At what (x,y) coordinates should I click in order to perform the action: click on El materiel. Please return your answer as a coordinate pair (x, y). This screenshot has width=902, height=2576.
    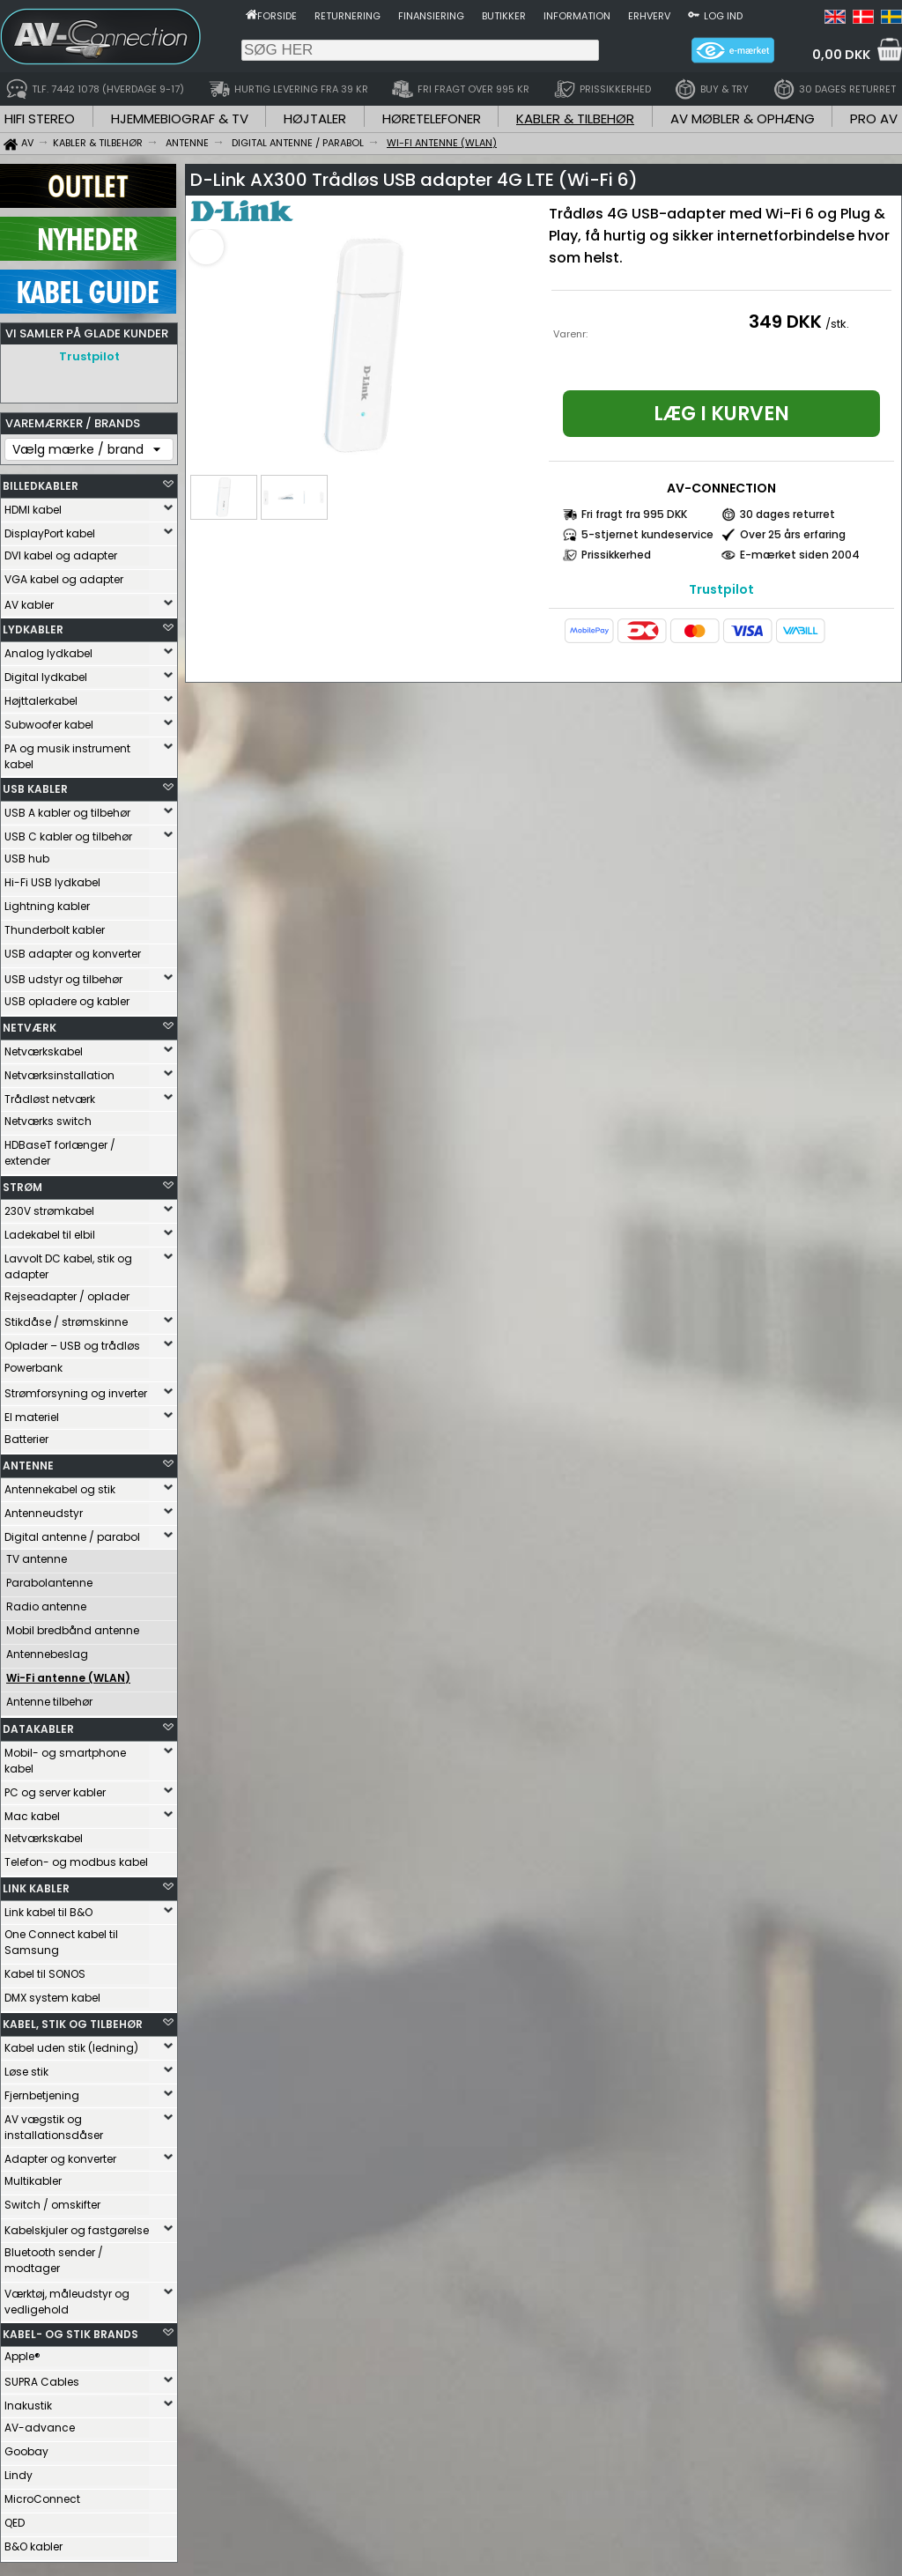
    Looking at the image, I should click on (31, 1412).